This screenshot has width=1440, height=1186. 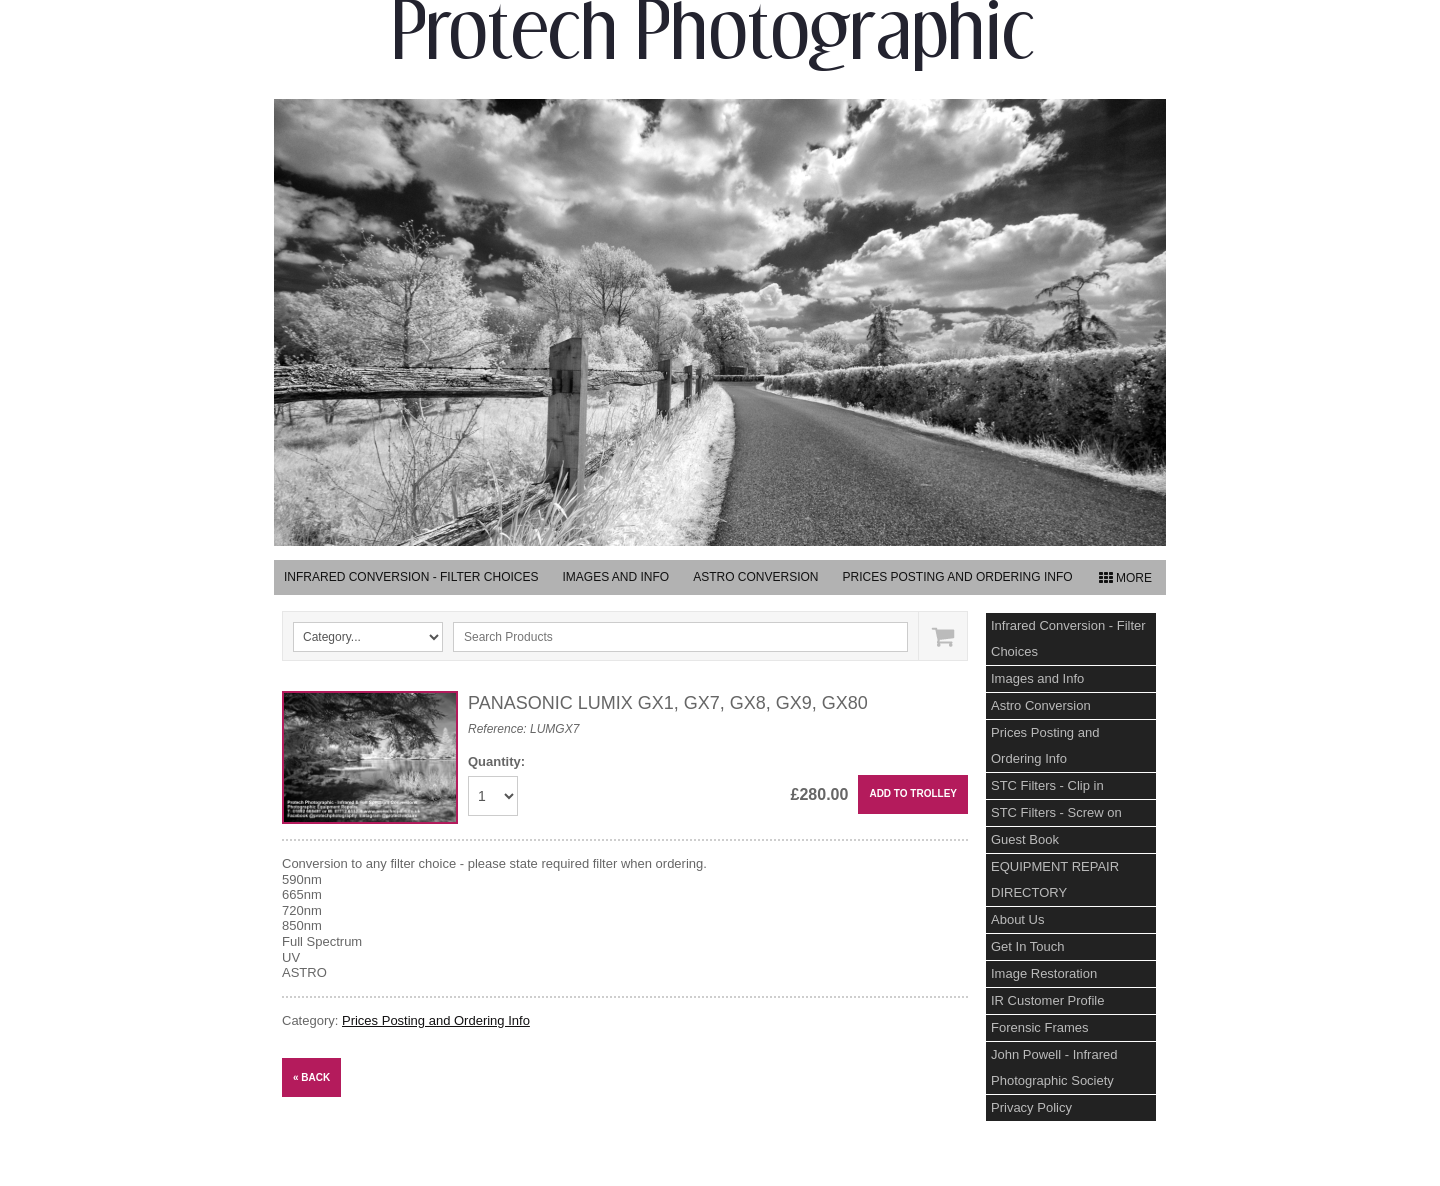 I want to click on About Us, so click(x=1017, y=919).